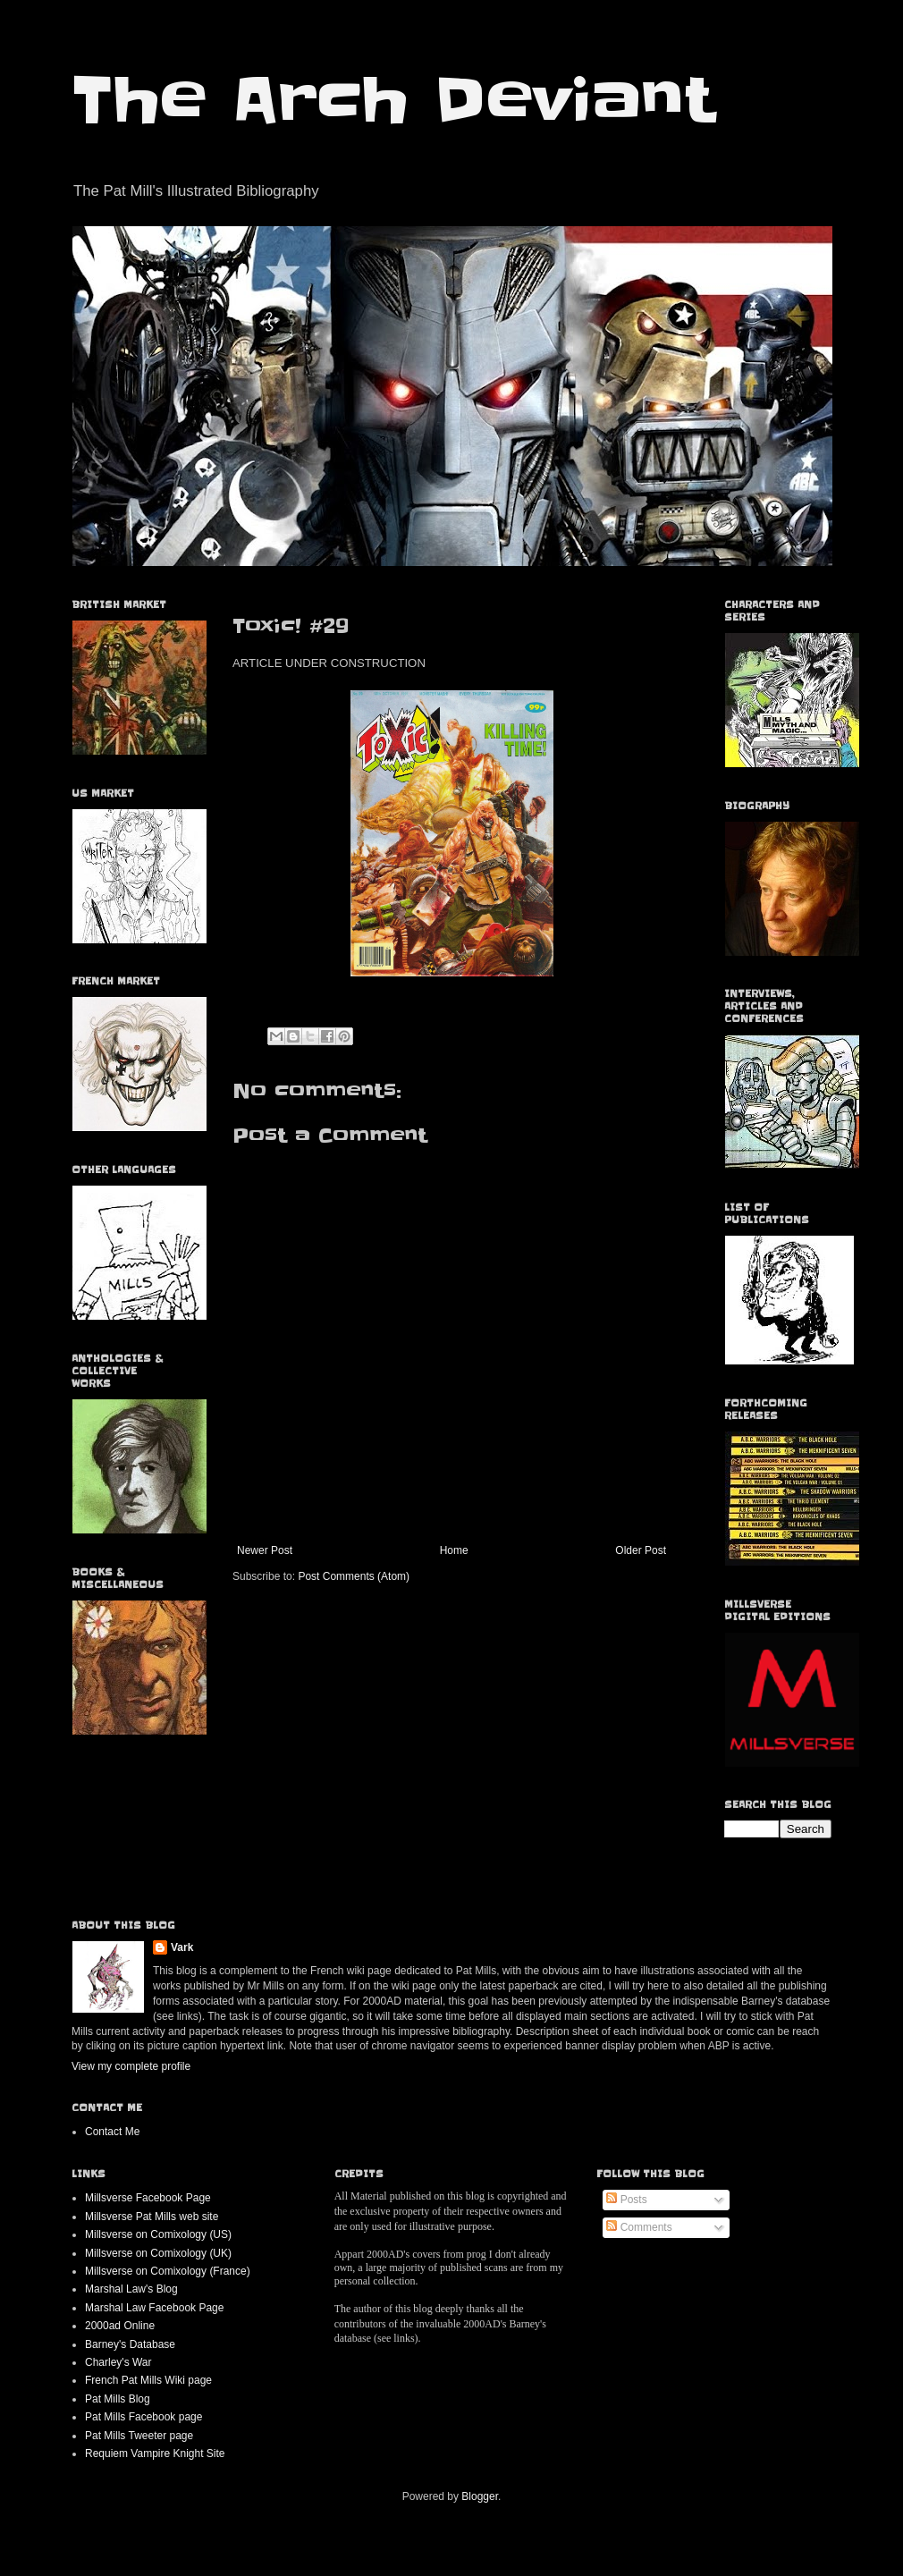  Describe the element at coordinates (479, 2496) in the screenshot. I see `Blogger` at that location.